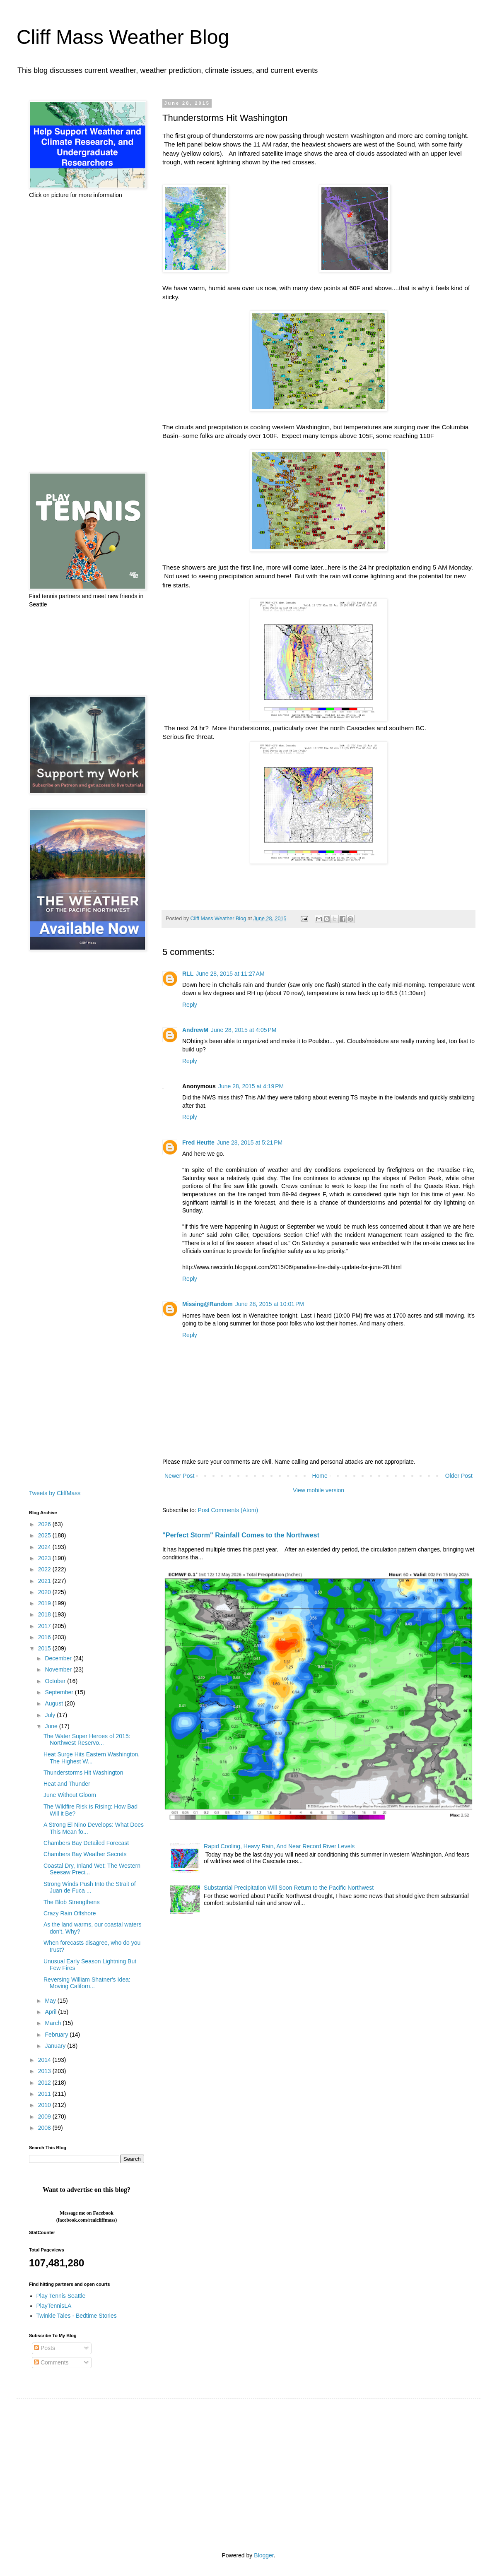  I want to click on June Without Gloom, so click(69, 1795).